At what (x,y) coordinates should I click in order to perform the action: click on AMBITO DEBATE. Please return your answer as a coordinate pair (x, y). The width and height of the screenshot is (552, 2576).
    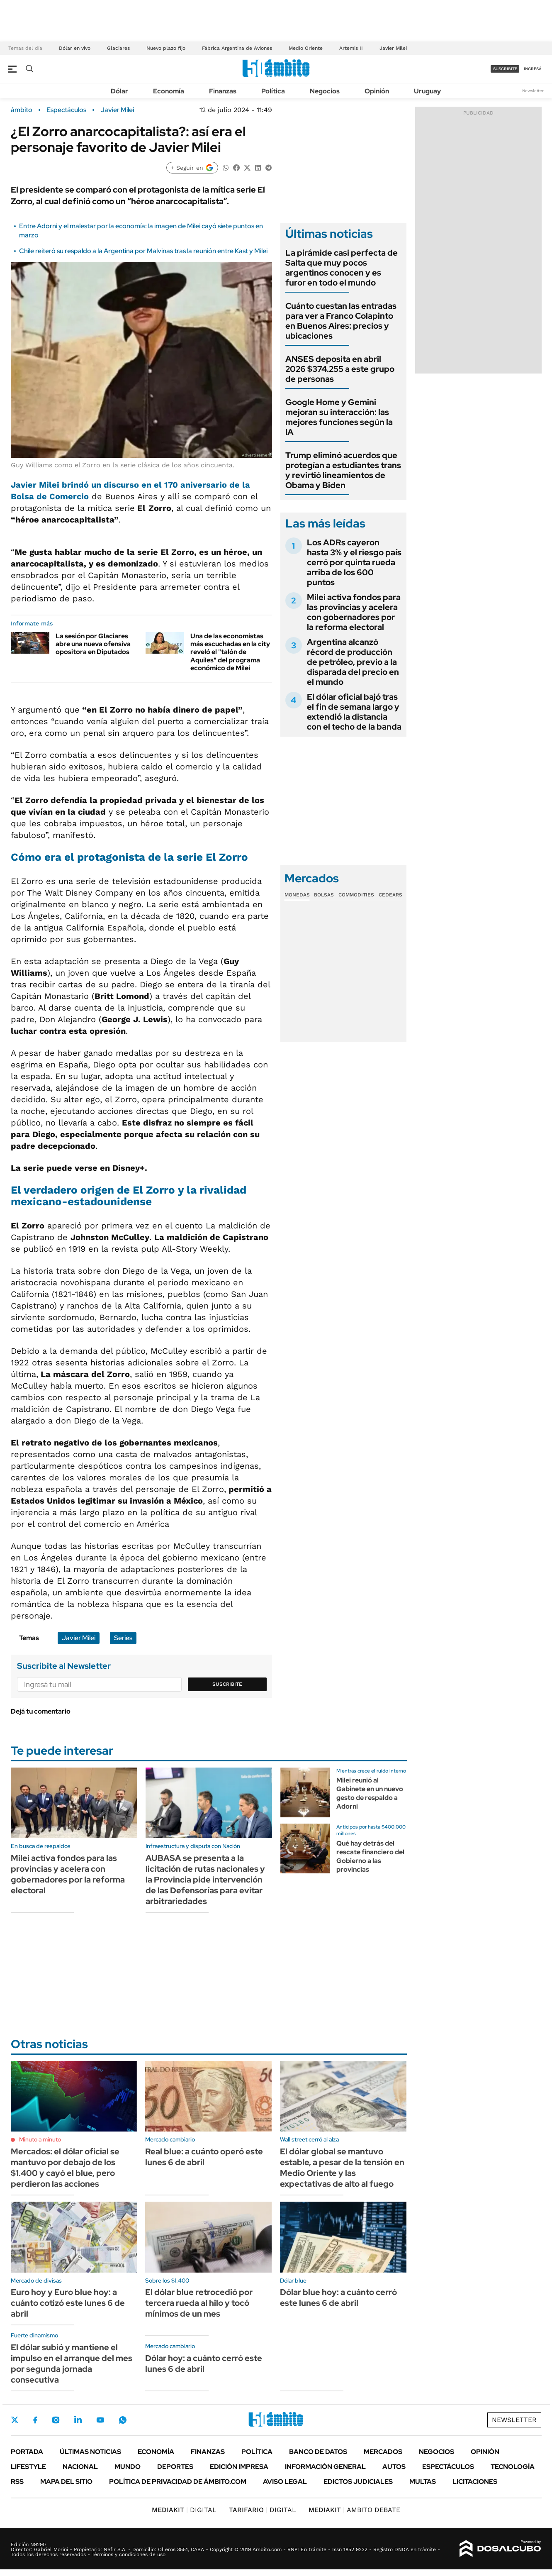
    Looking at the image, I should click on (354, 2510).